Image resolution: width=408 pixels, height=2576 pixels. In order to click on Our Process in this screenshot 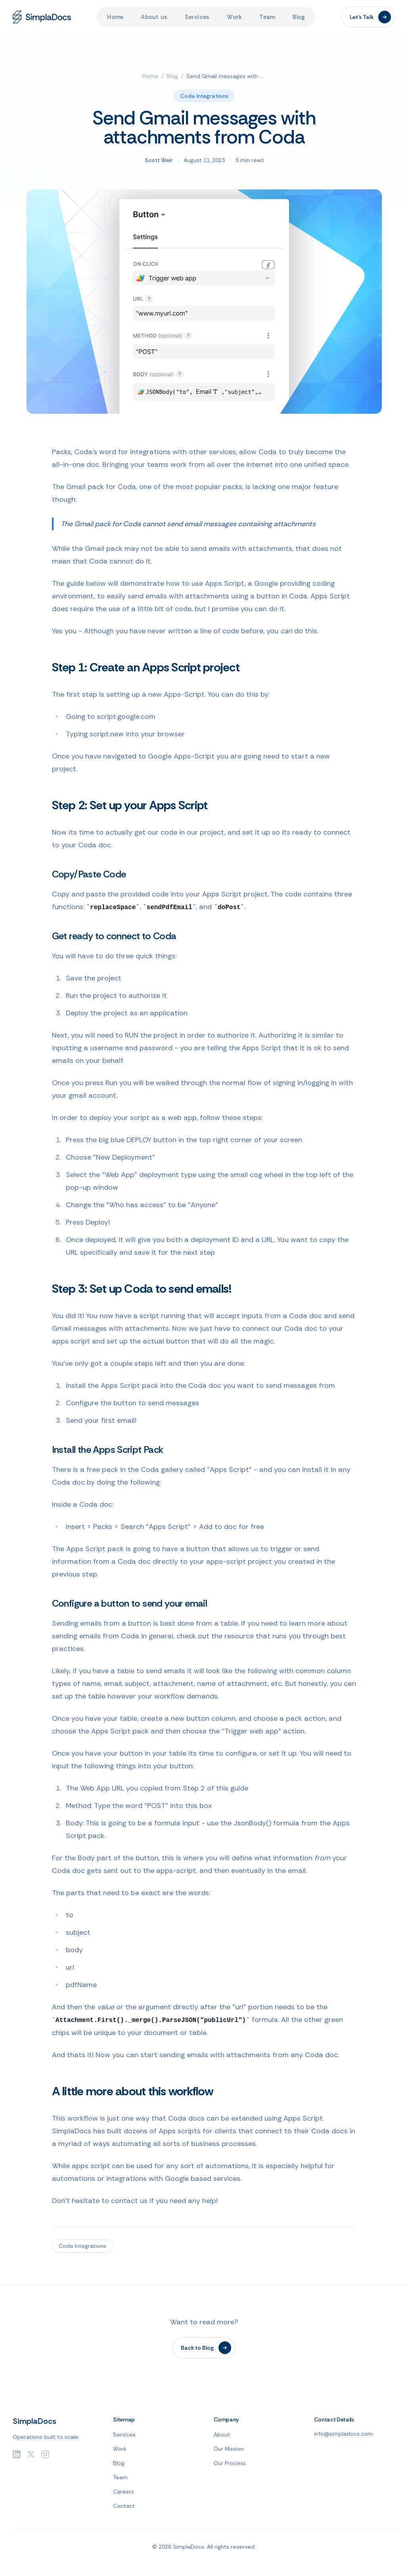, I will do `click(230, 2463)`.